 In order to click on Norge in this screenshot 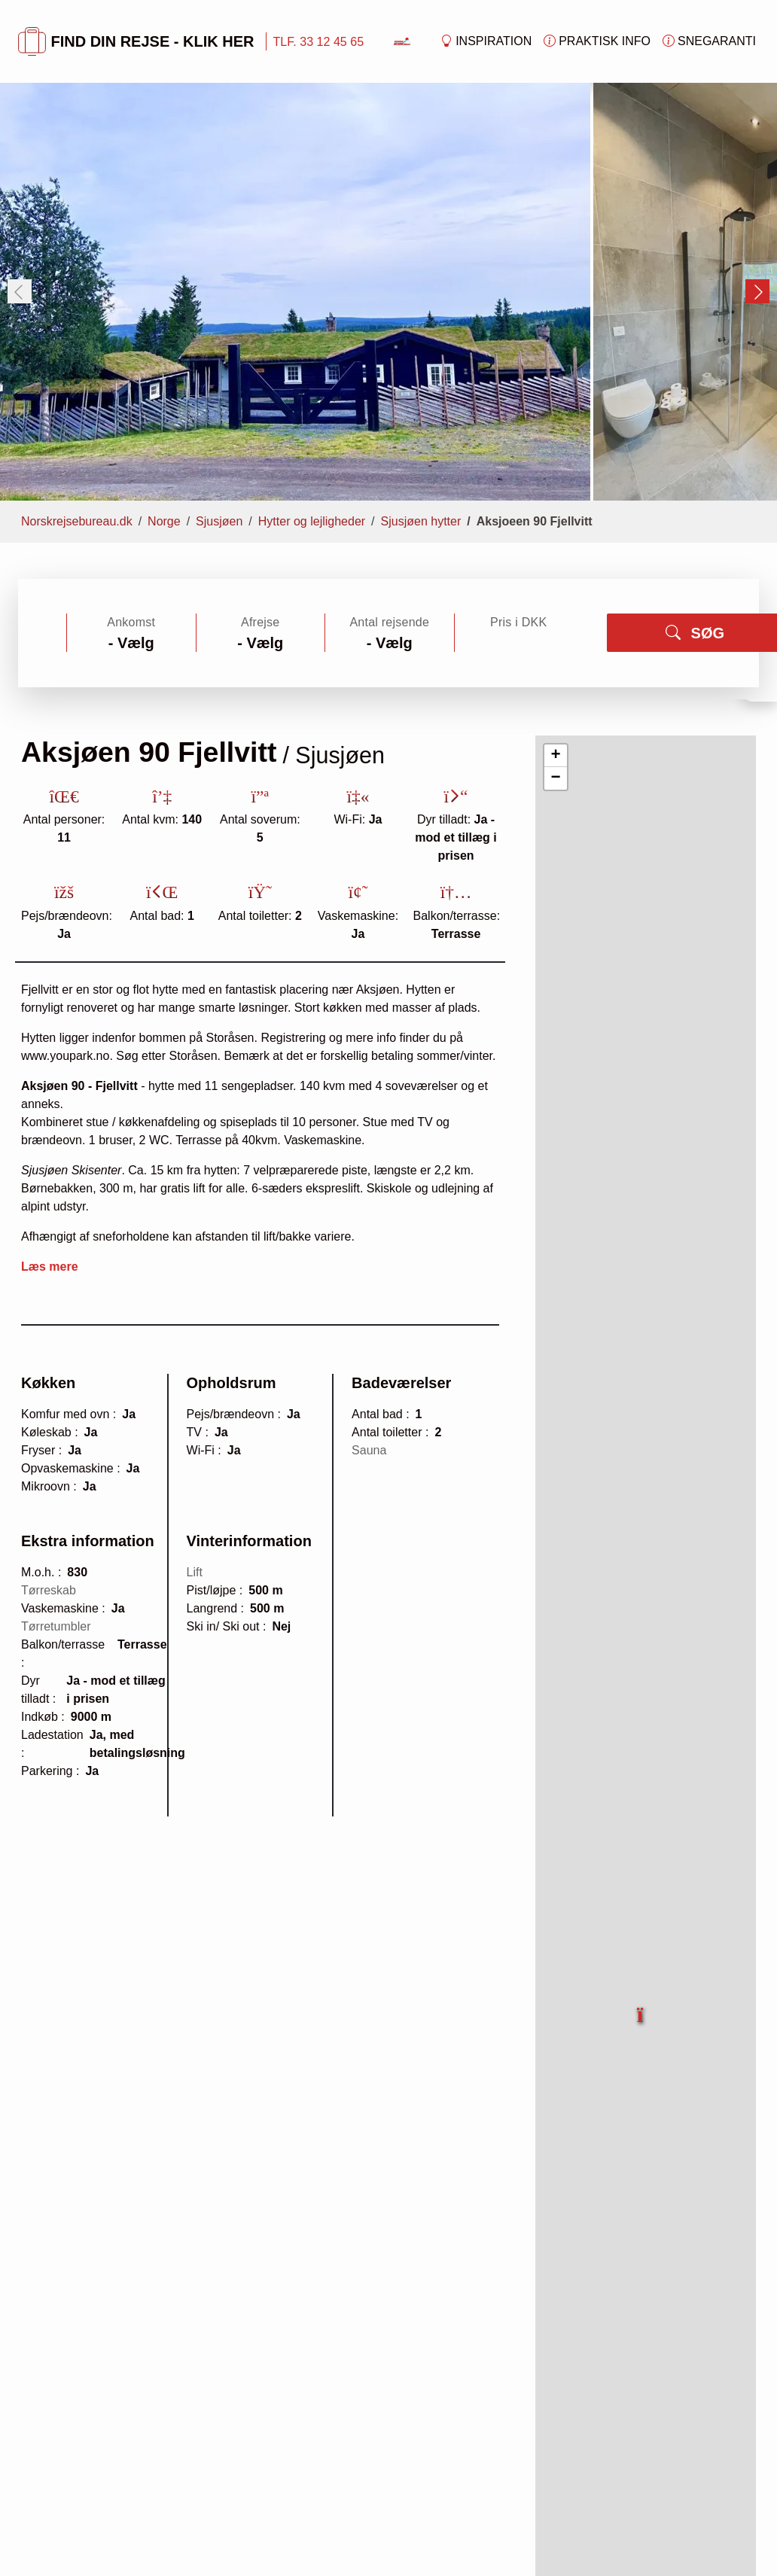, I will do `click(164, 521)`.